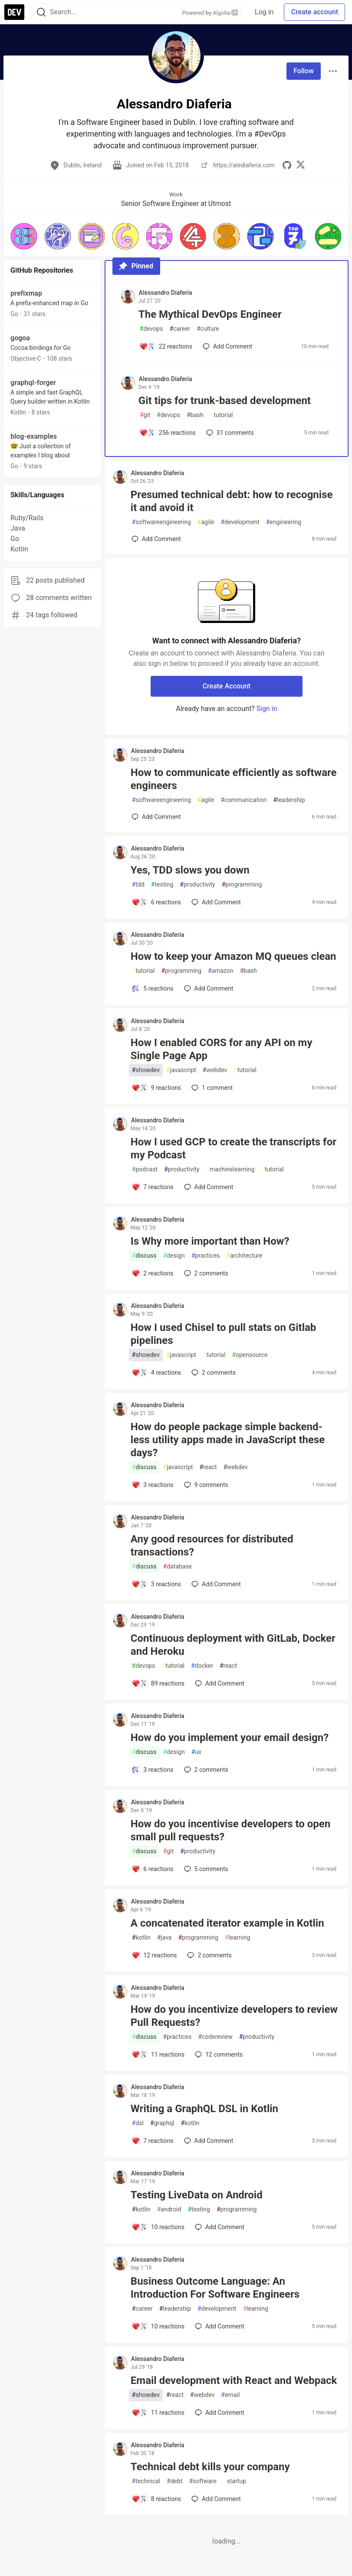 Image resolution: width=352 pixels, height=2576 pixels. I want to click on [Add a comment to post - How do you incentivise developers to open small pull requests?], so click(152, 1869).